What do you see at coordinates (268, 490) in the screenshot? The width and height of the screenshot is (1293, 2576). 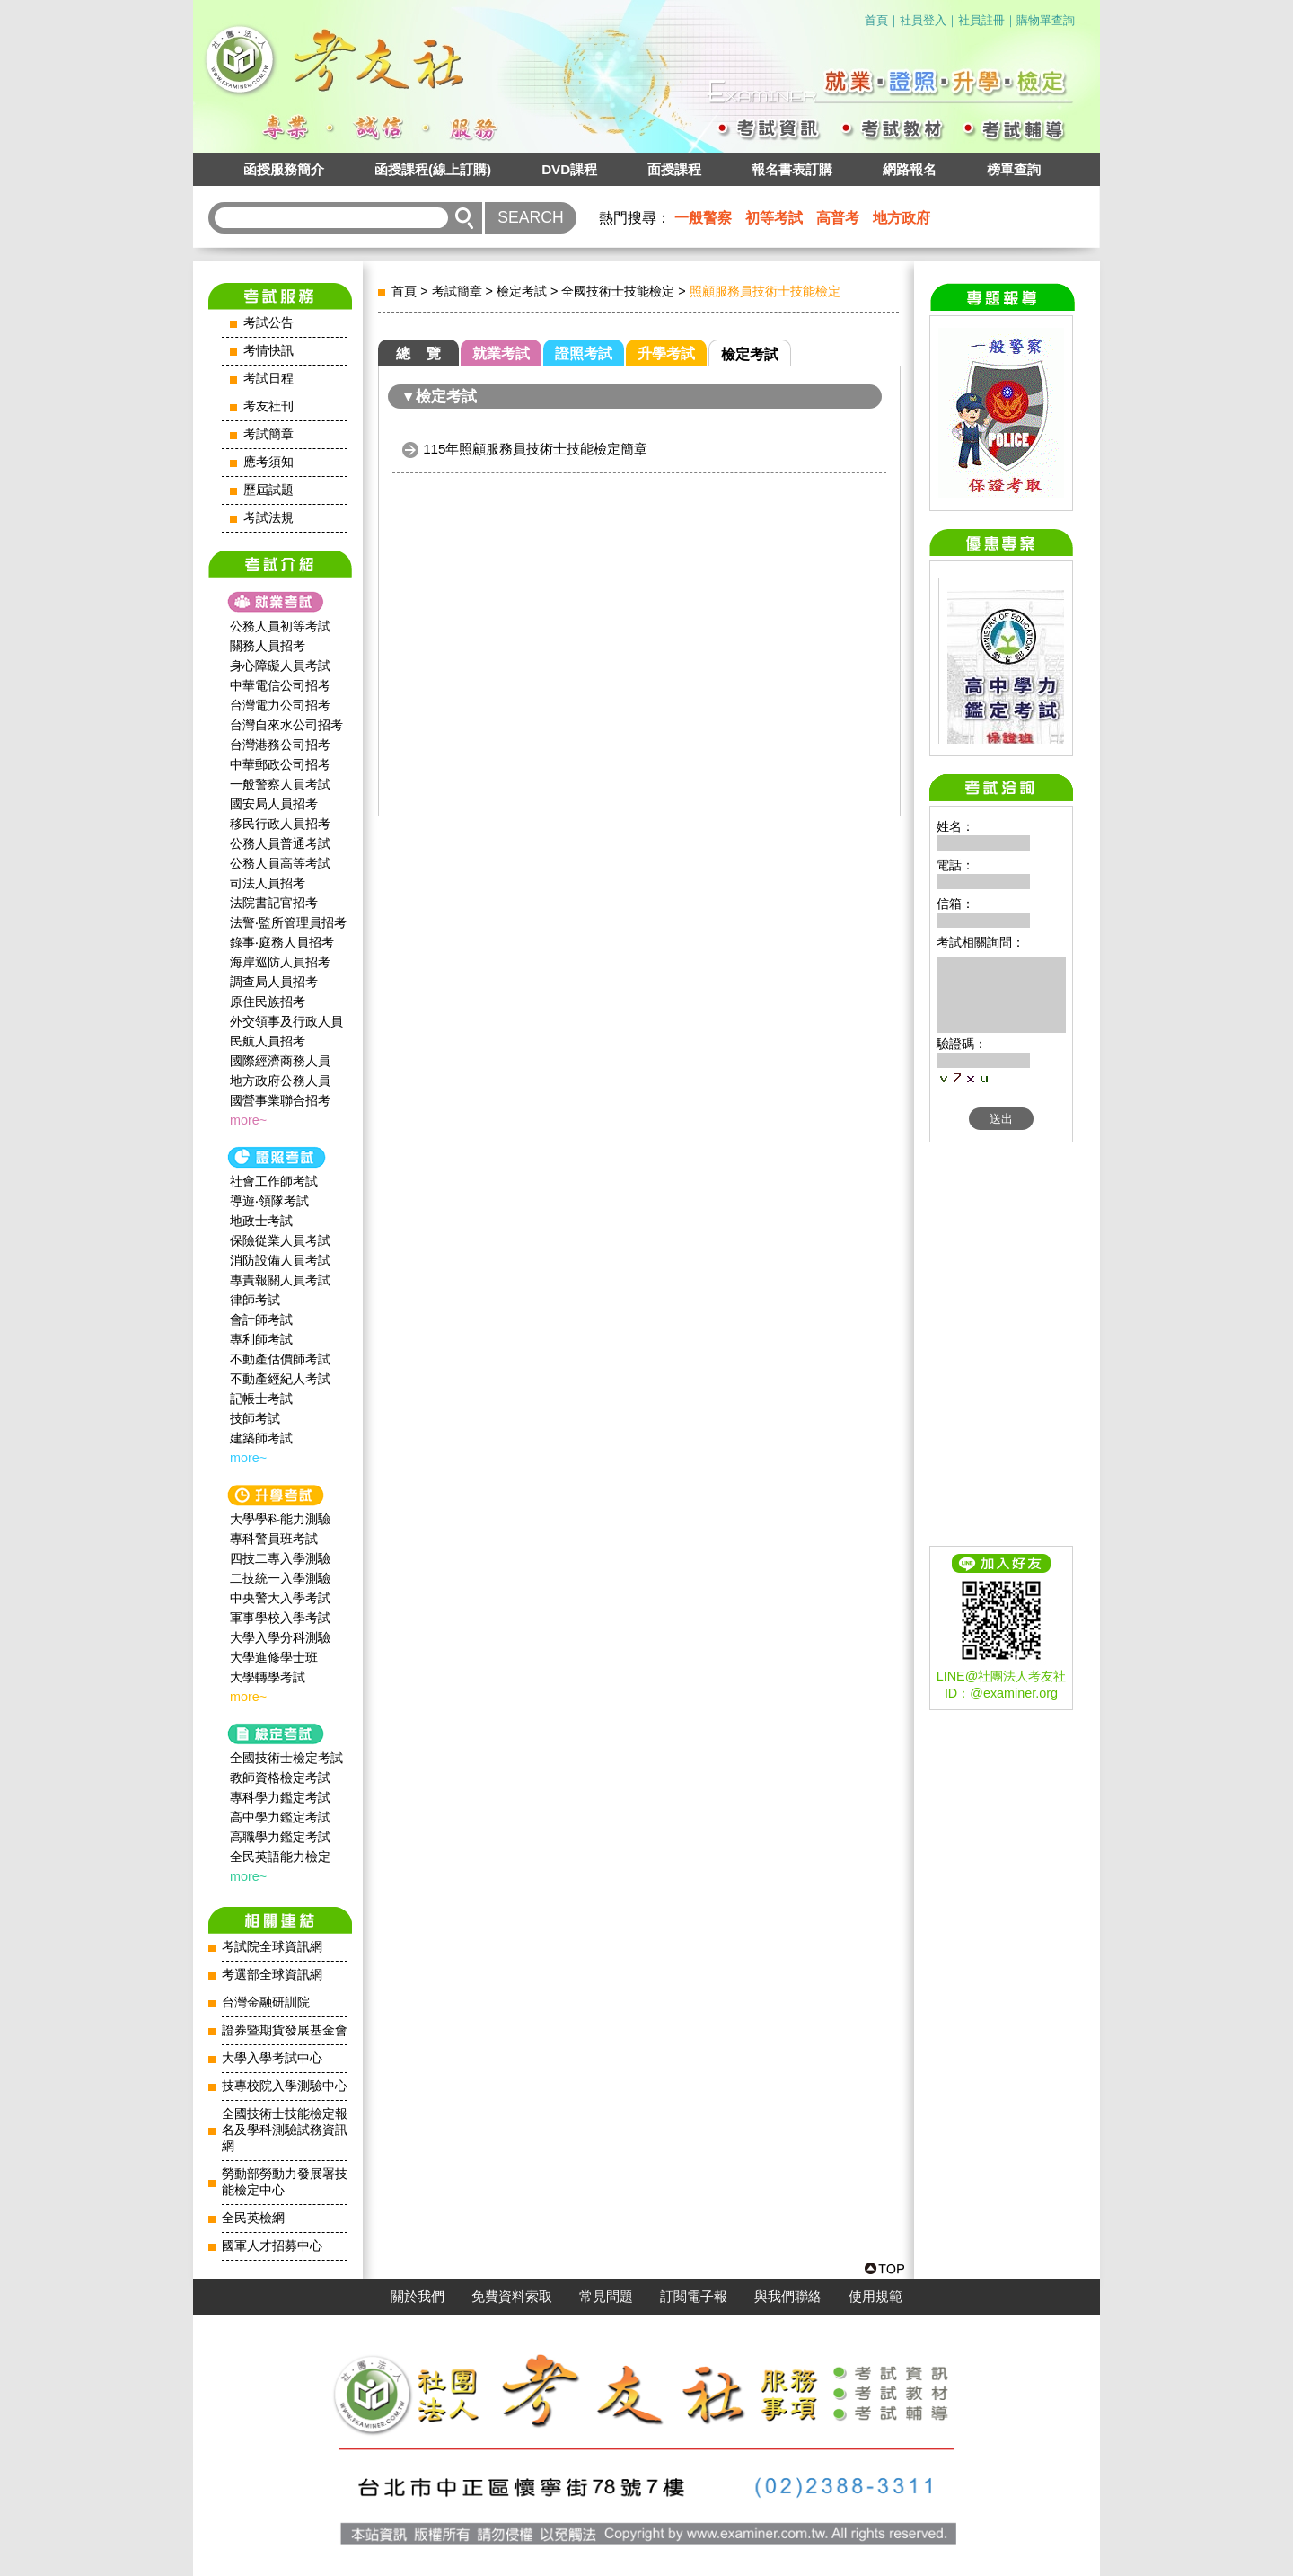 I see `歷屆試題` at bounding box center [268, 490].